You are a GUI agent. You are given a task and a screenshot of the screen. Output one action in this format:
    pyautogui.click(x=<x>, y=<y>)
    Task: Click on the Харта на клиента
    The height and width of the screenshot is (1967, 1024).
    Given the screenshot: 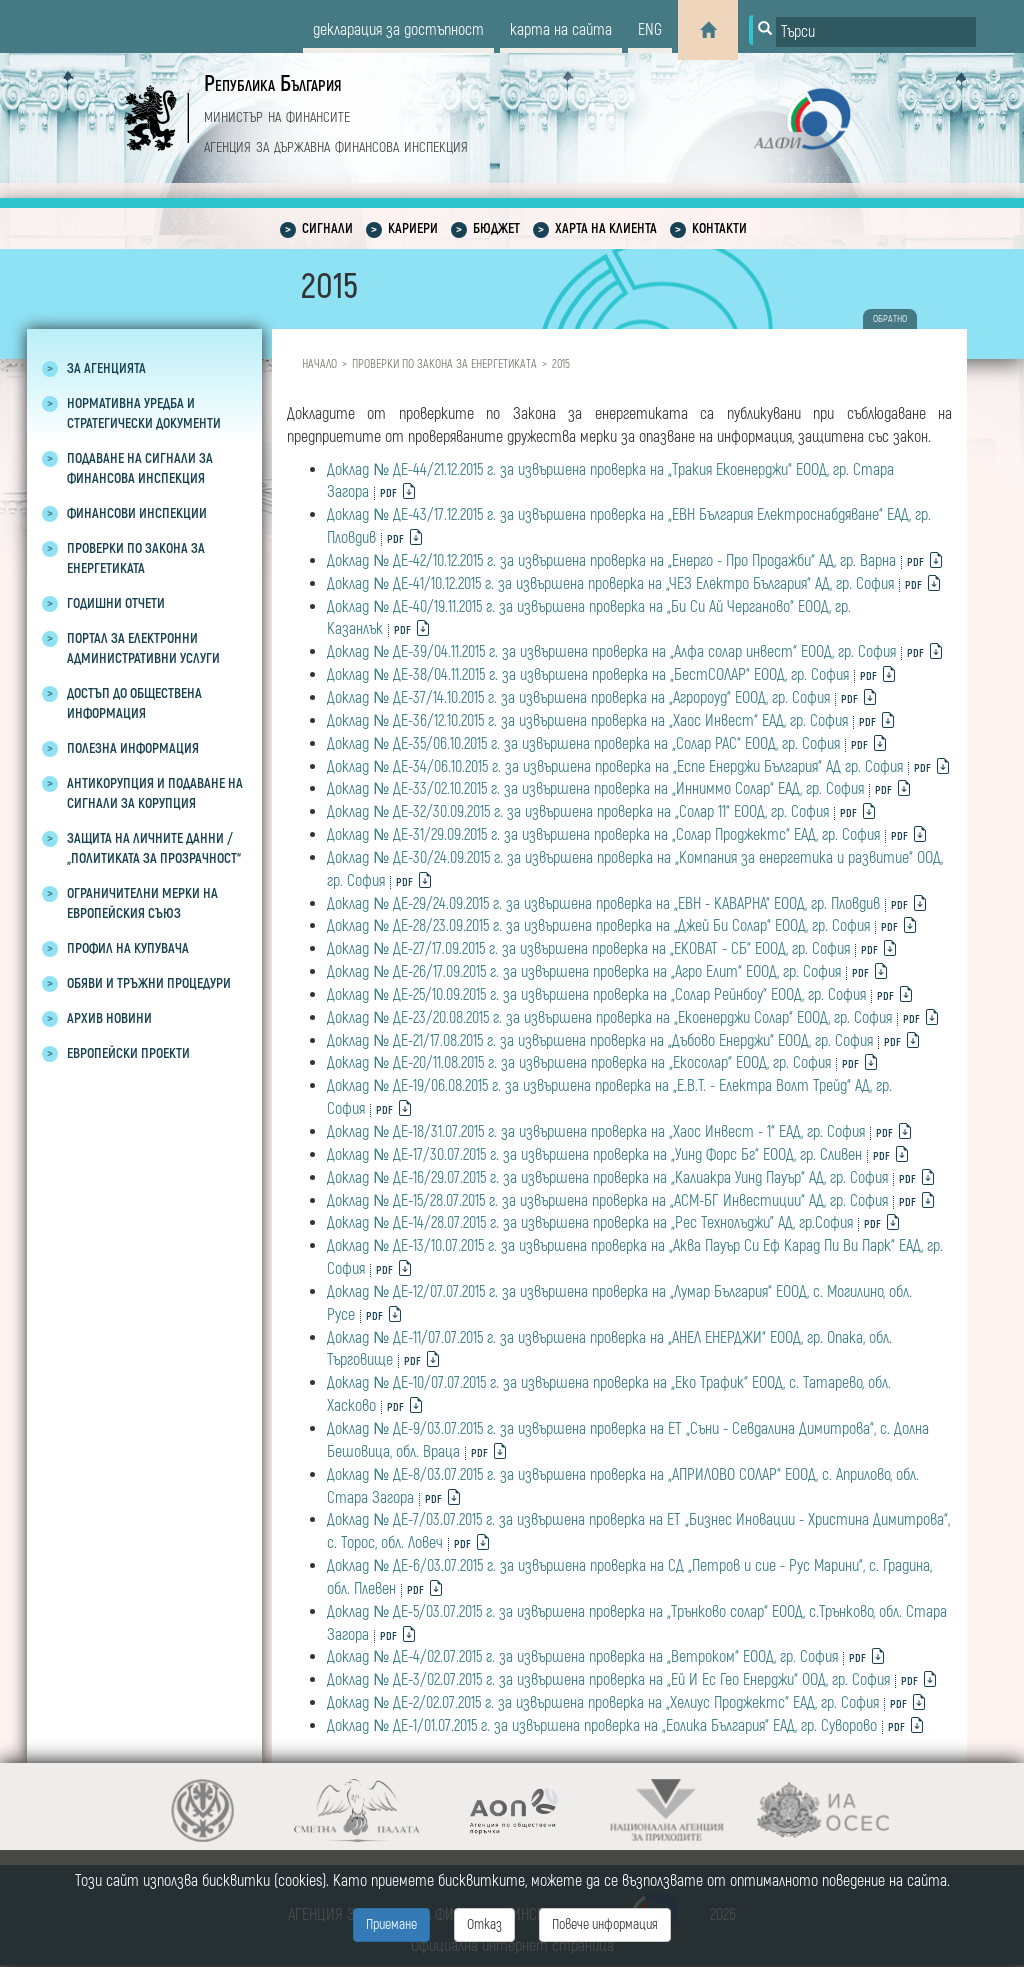 What is the action you would take?
    pyautogui.click(x=606, y=228)
    